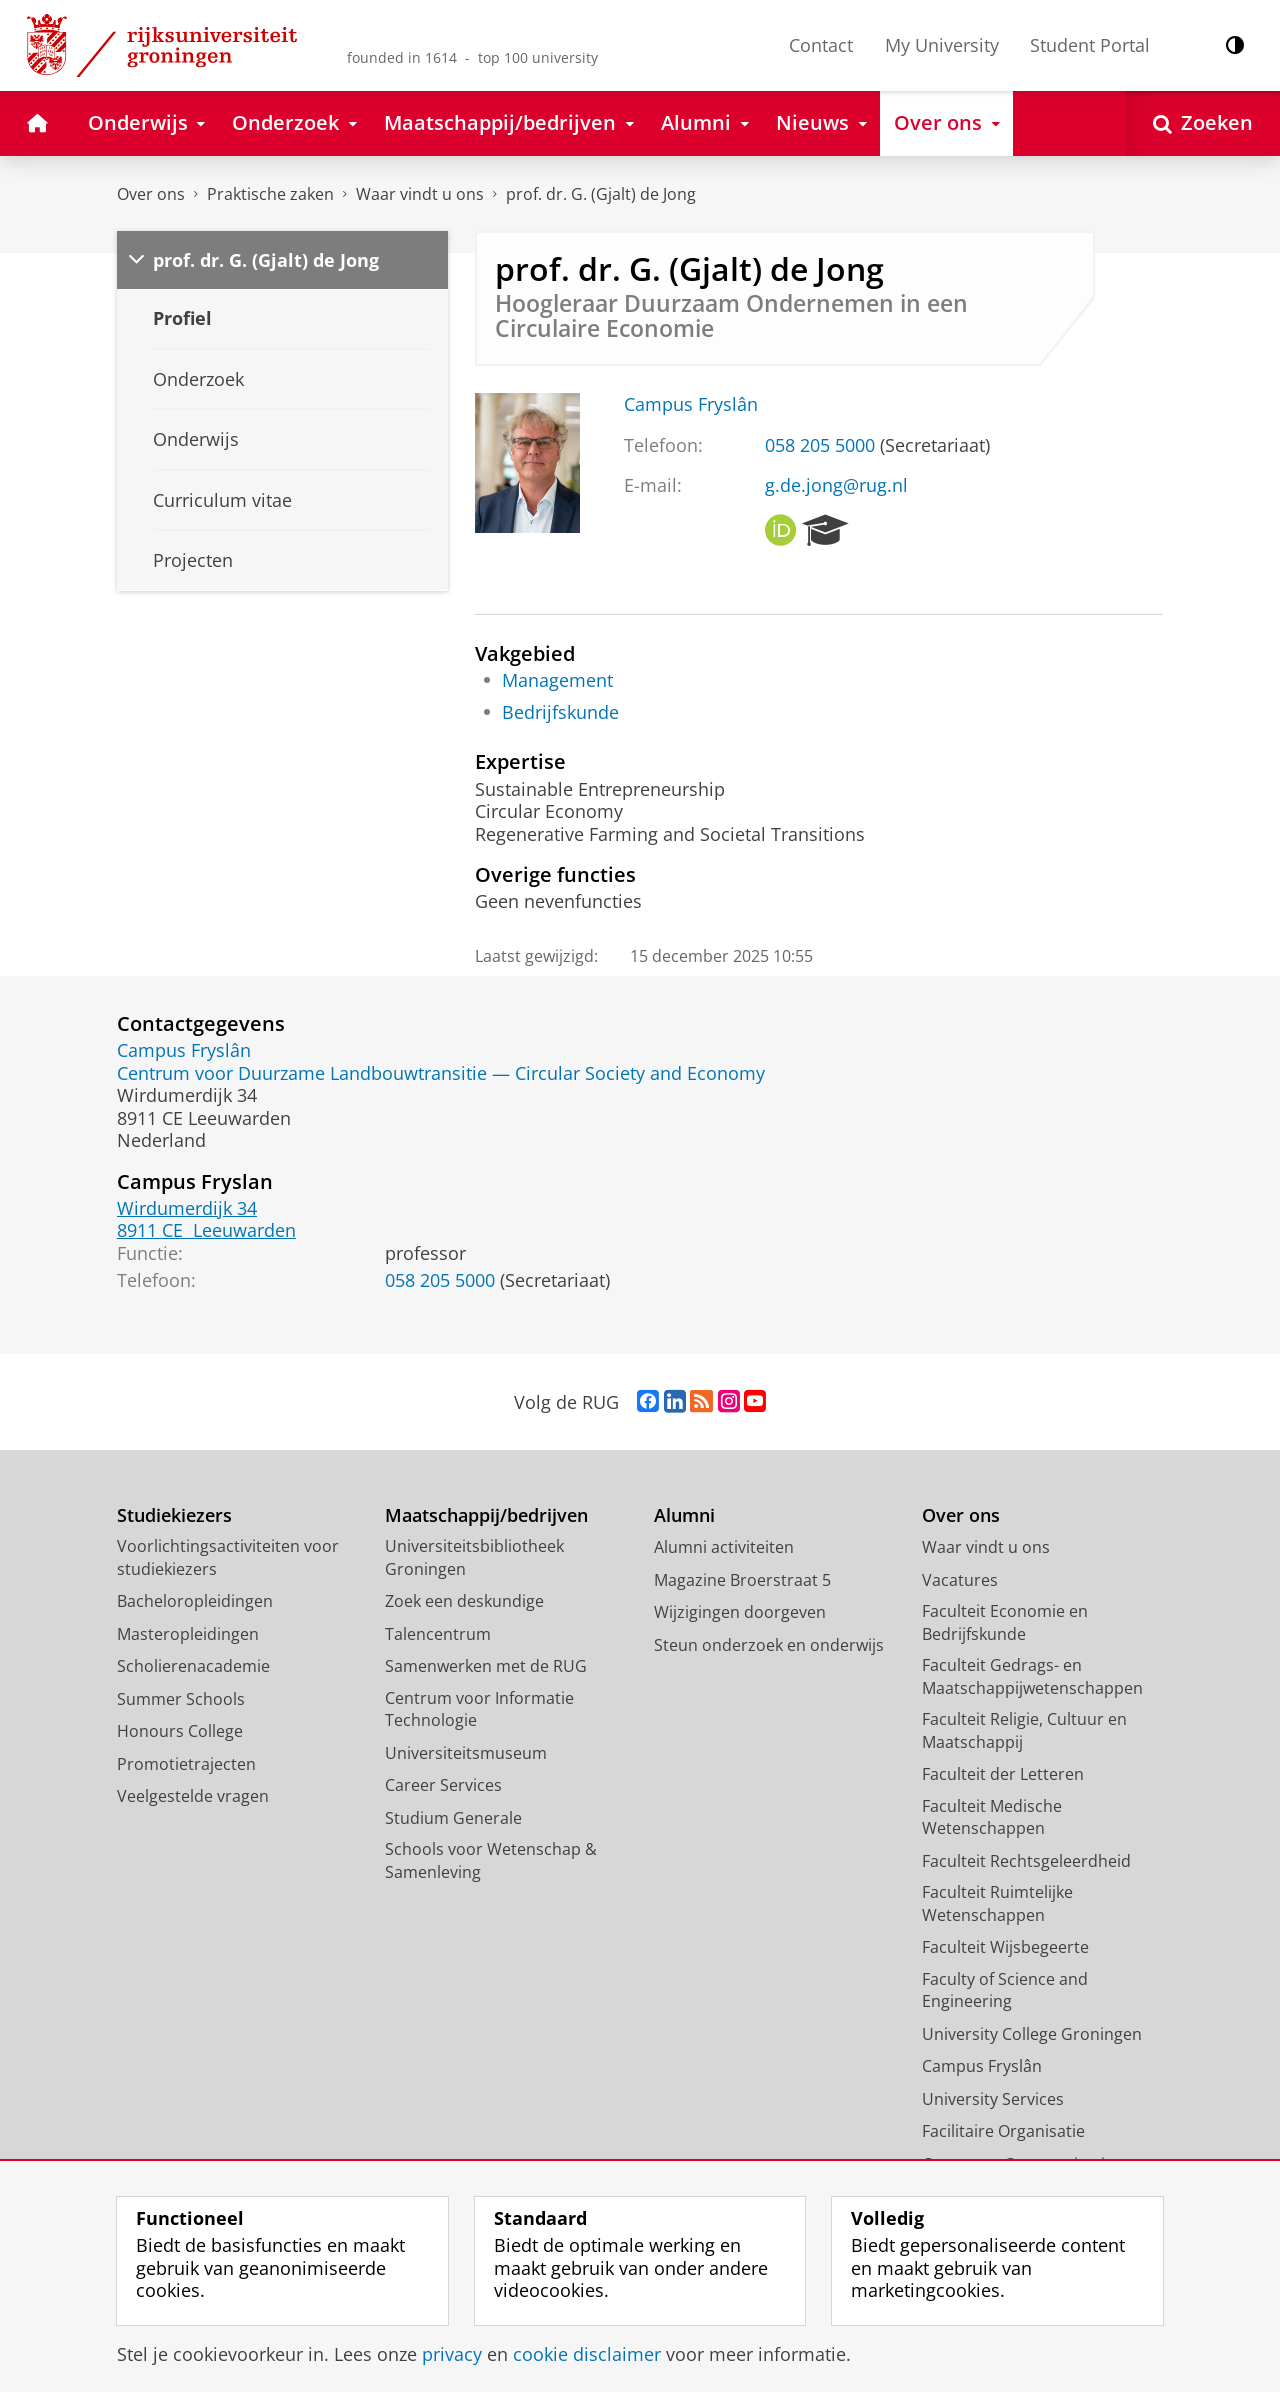 This screenshot has height=2392, width=1280. What do you see at coordinates (491, 1860) in the screenshot?
I see `Schools voor Wetenschap & Samenleving` at bounding box center [491, 1860].